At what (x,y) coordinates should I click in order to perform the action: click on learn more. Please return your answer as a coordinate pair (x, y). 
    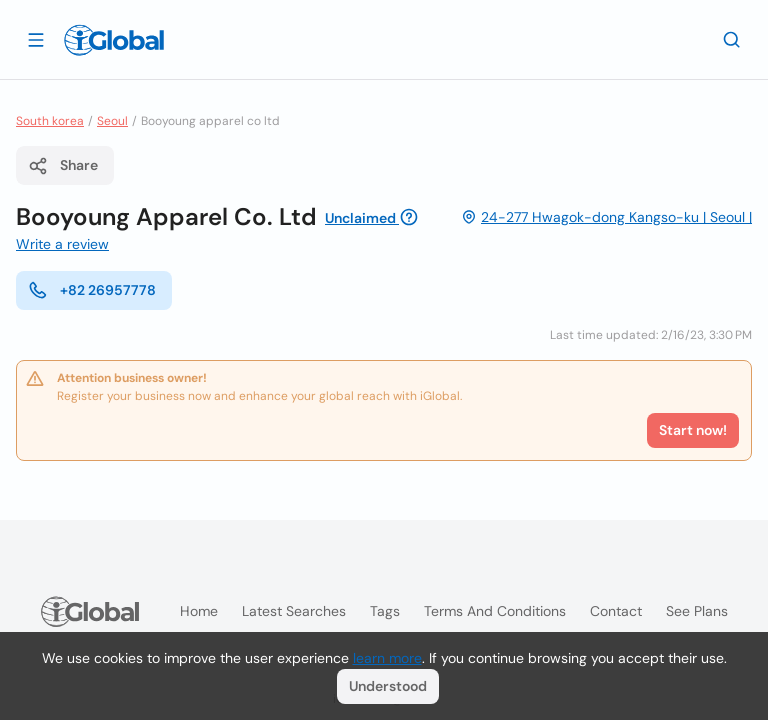
    Looking at the image, I should click on (387, 658).